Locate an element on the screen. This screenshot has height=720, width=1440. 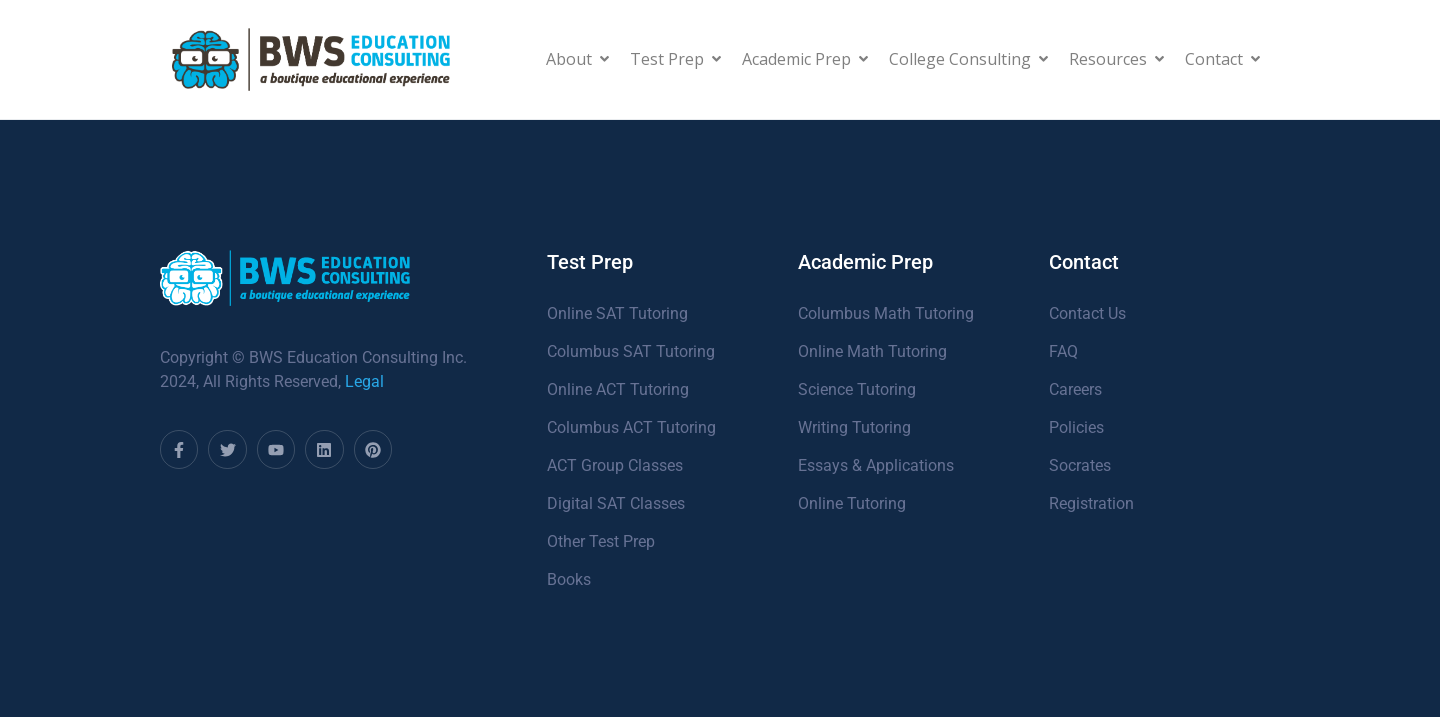
Contact is located at coordinates (1222, 59).